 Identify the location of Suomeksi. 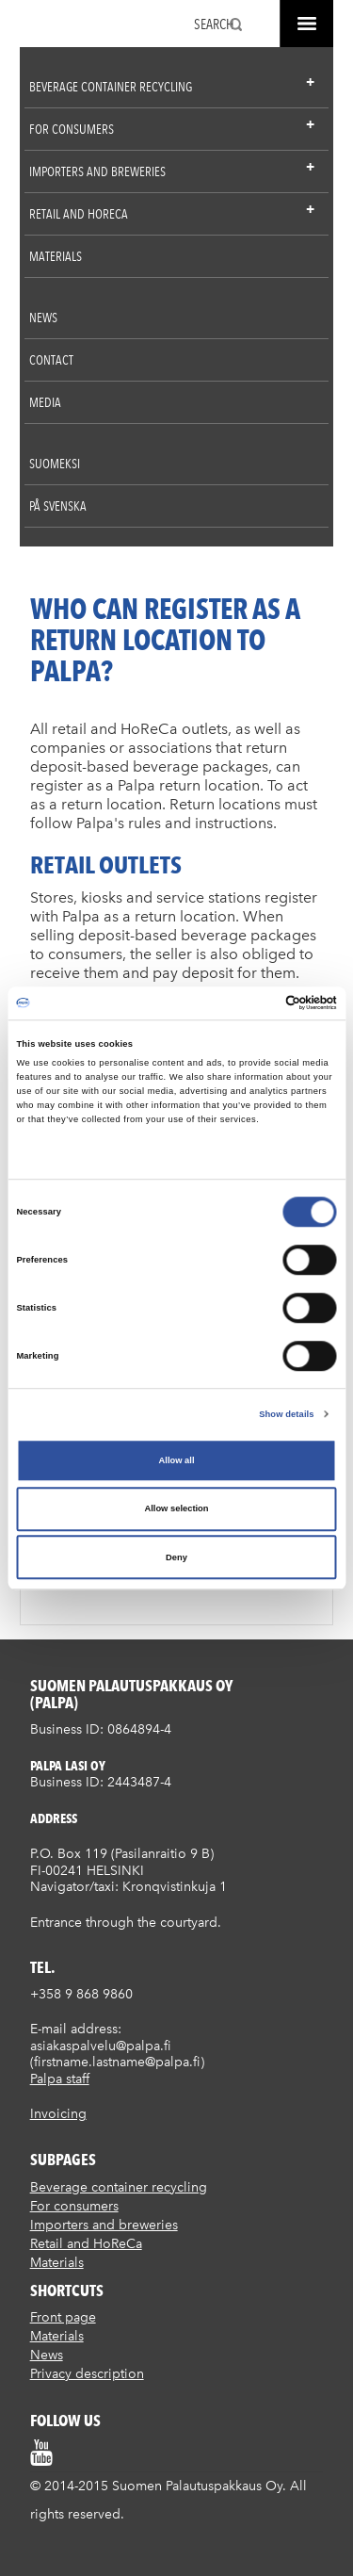
(54, 463).